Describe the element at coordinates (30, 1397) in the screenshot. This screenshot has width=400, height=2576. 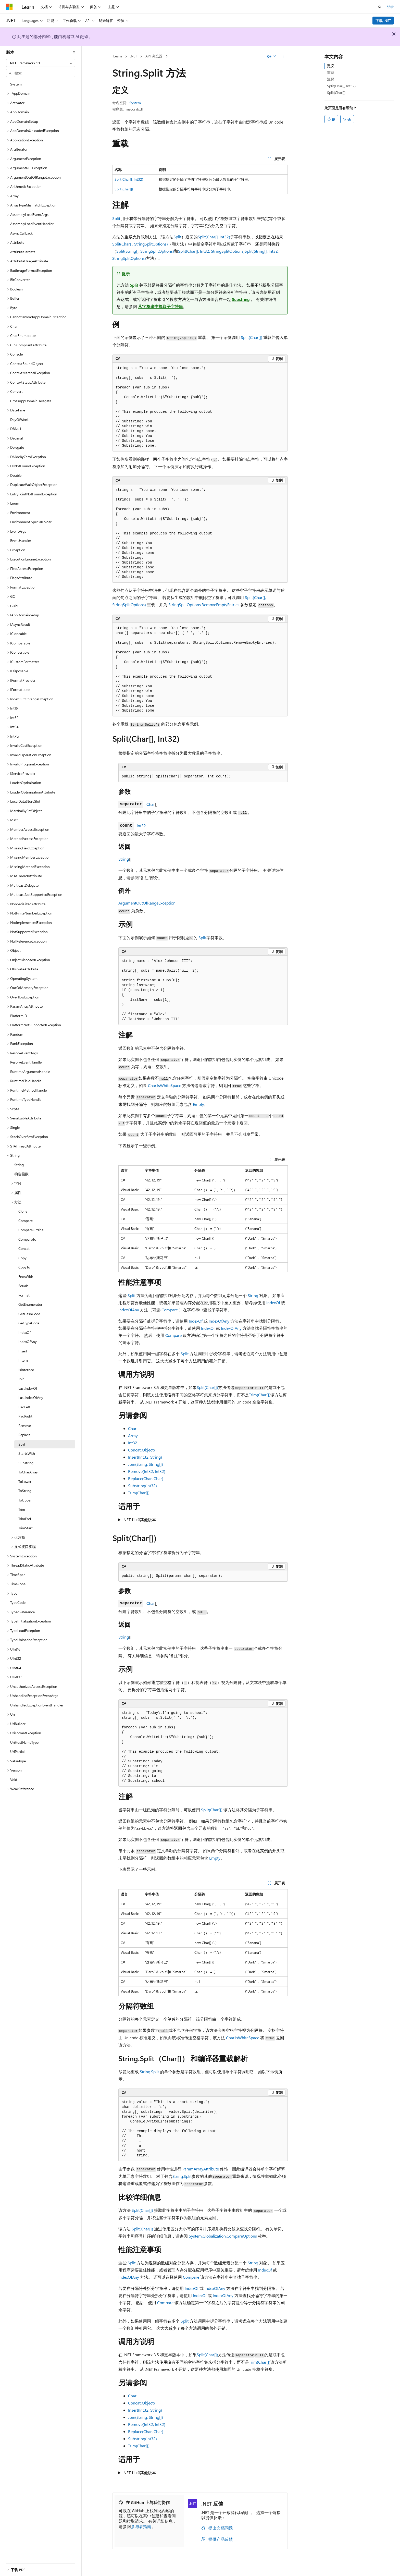
I see `LastIndexOfAny [treeitem]` at that location.